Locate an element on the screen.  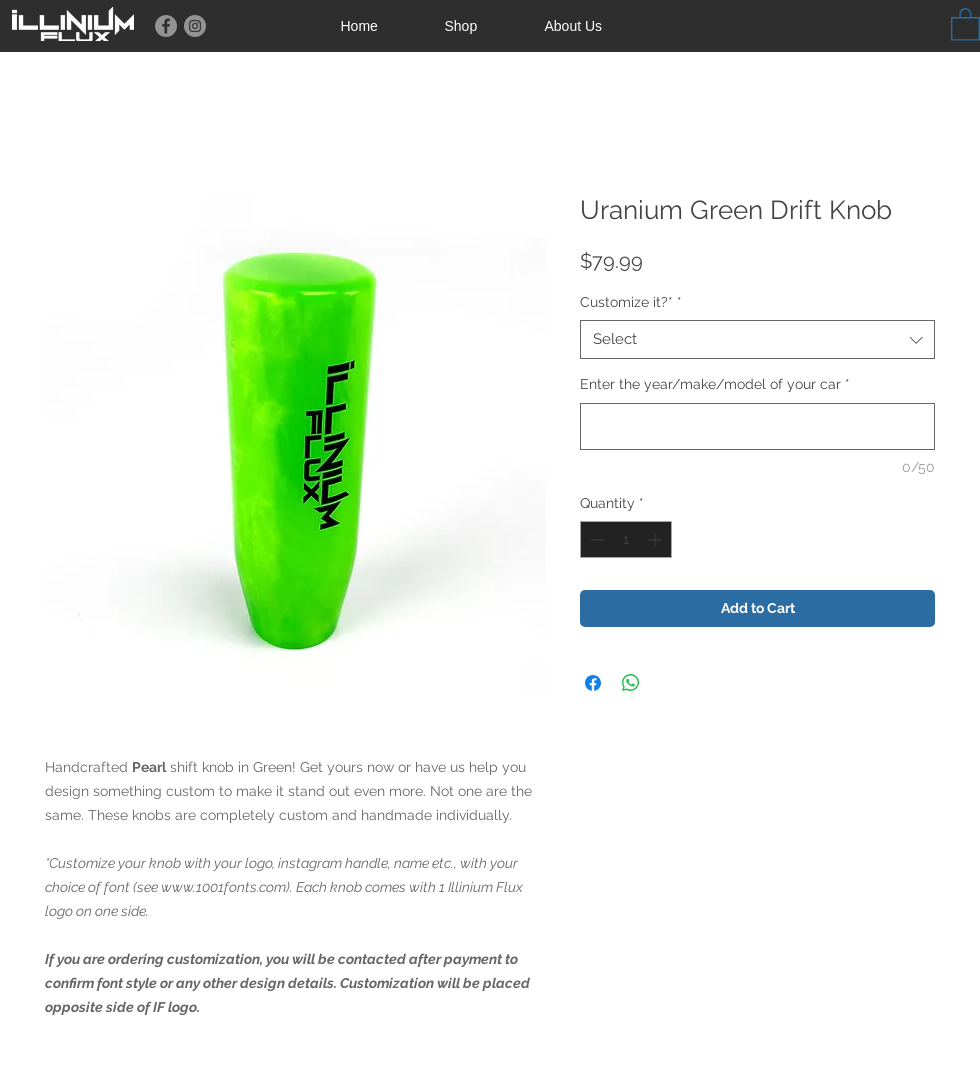
[Facebook] is located at coordinates (166, 26).